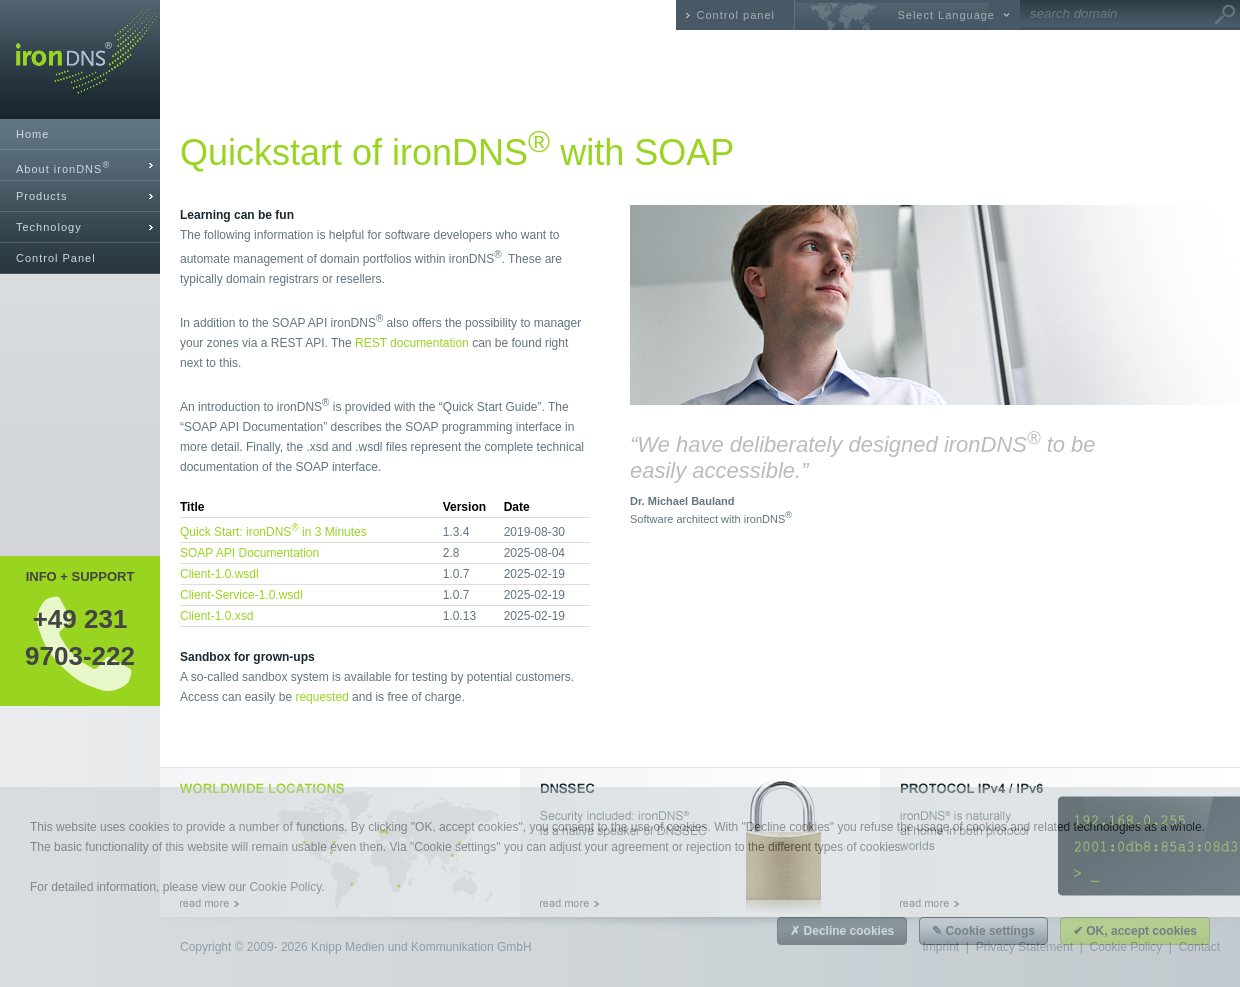 Image resolution: width=1240 pixels, height=987 pixels. What do you see at coordinates (32, 134) in the screenshot?
I see `Home` at bounding box center [32, 134].